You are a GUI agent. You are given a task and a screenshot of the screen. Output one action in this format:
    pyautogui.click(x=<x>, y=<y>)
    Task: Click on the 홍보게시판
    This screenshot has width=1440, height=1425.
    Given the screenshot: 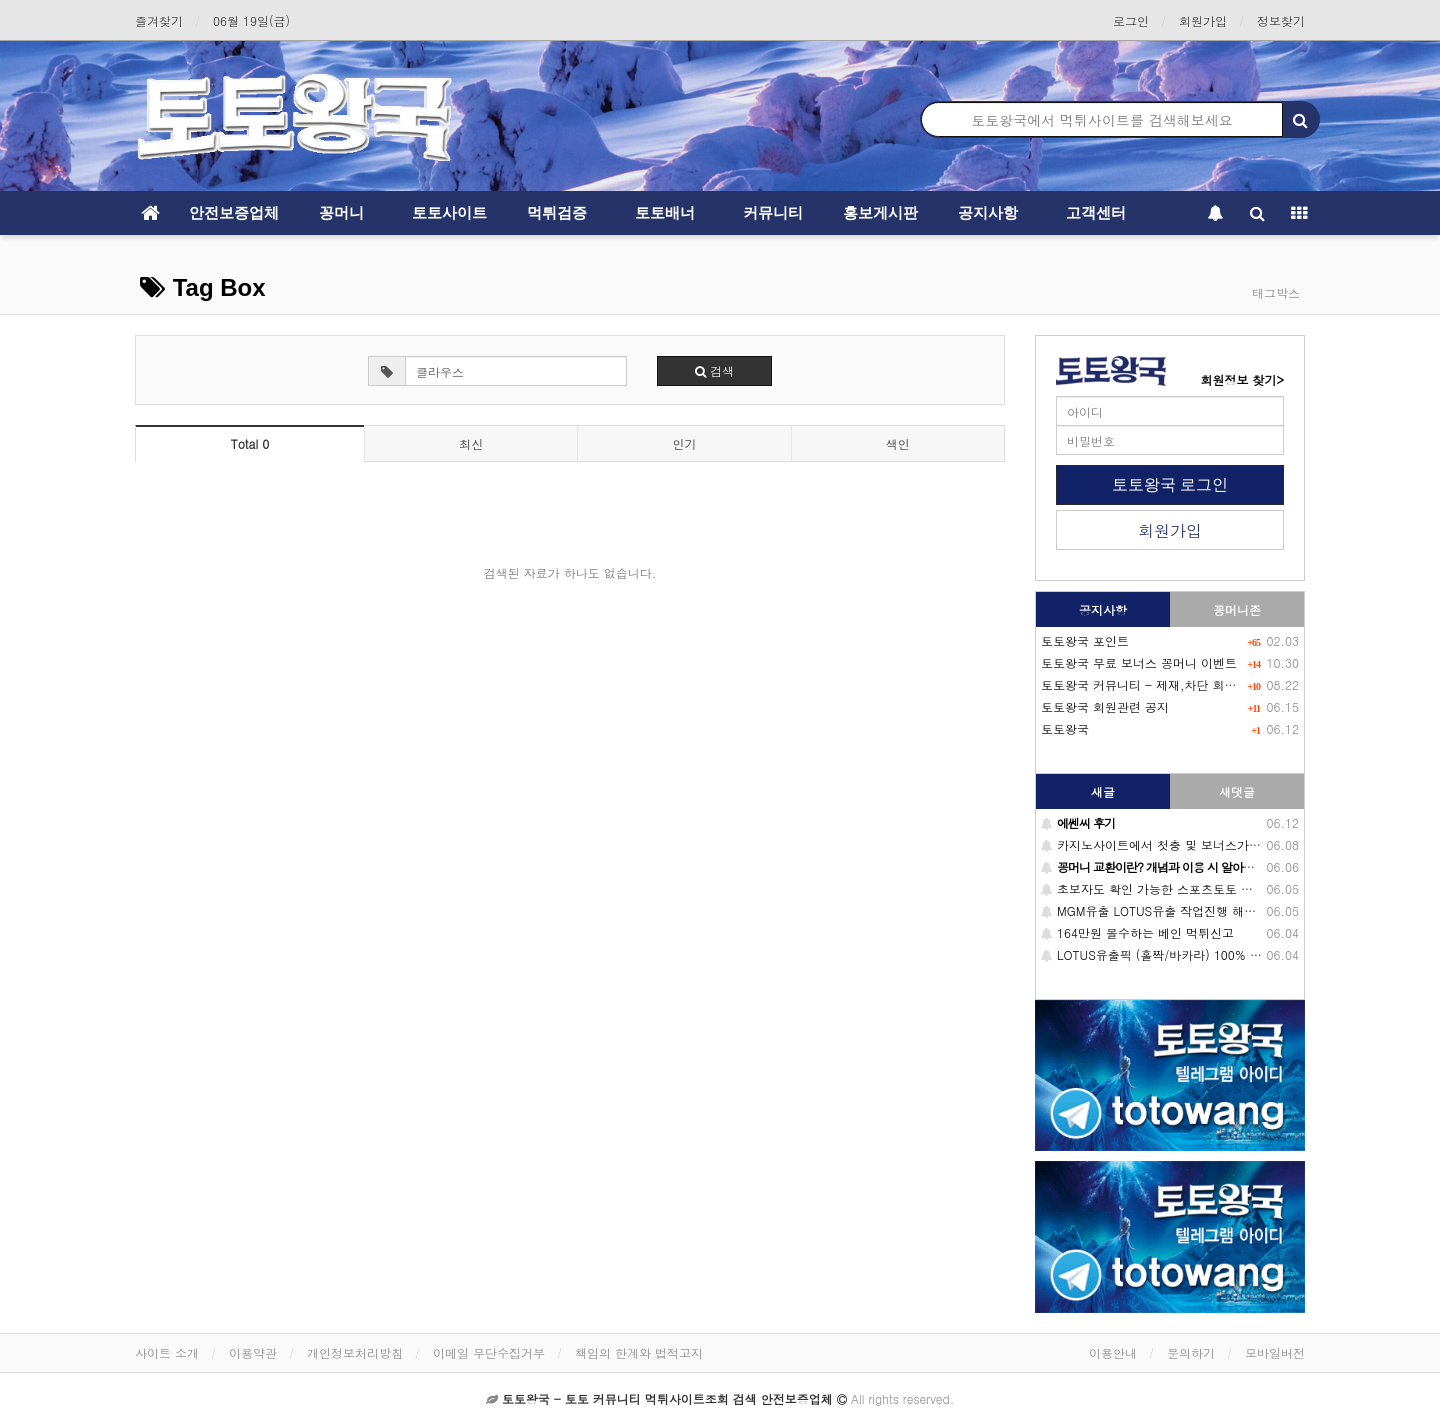 What is the action you would take?
    pyautogui.click(x=880, y=212)
    